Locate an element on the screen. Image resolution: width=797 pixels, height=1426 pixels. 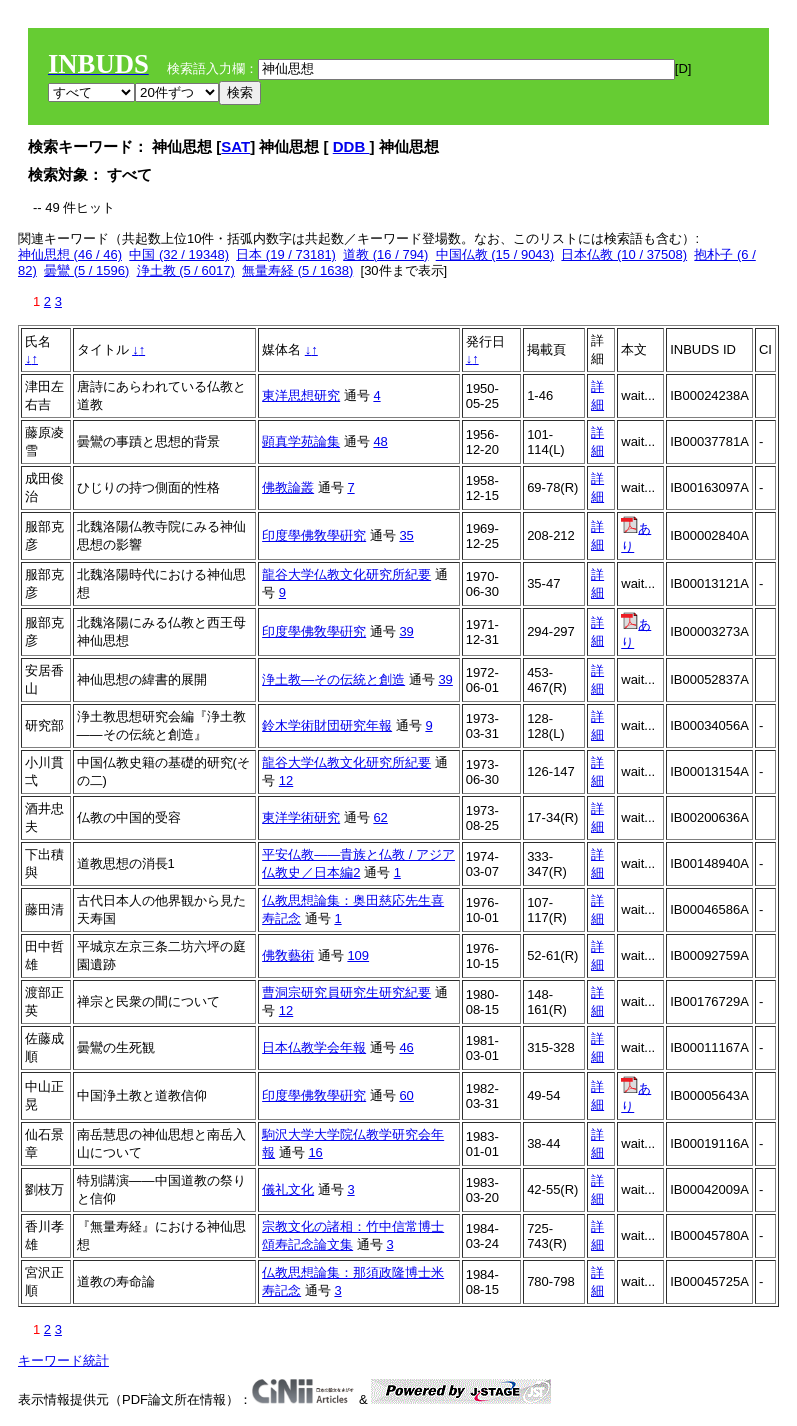
浄土教 (5 / 6017) is located at coordinates (186, 270).